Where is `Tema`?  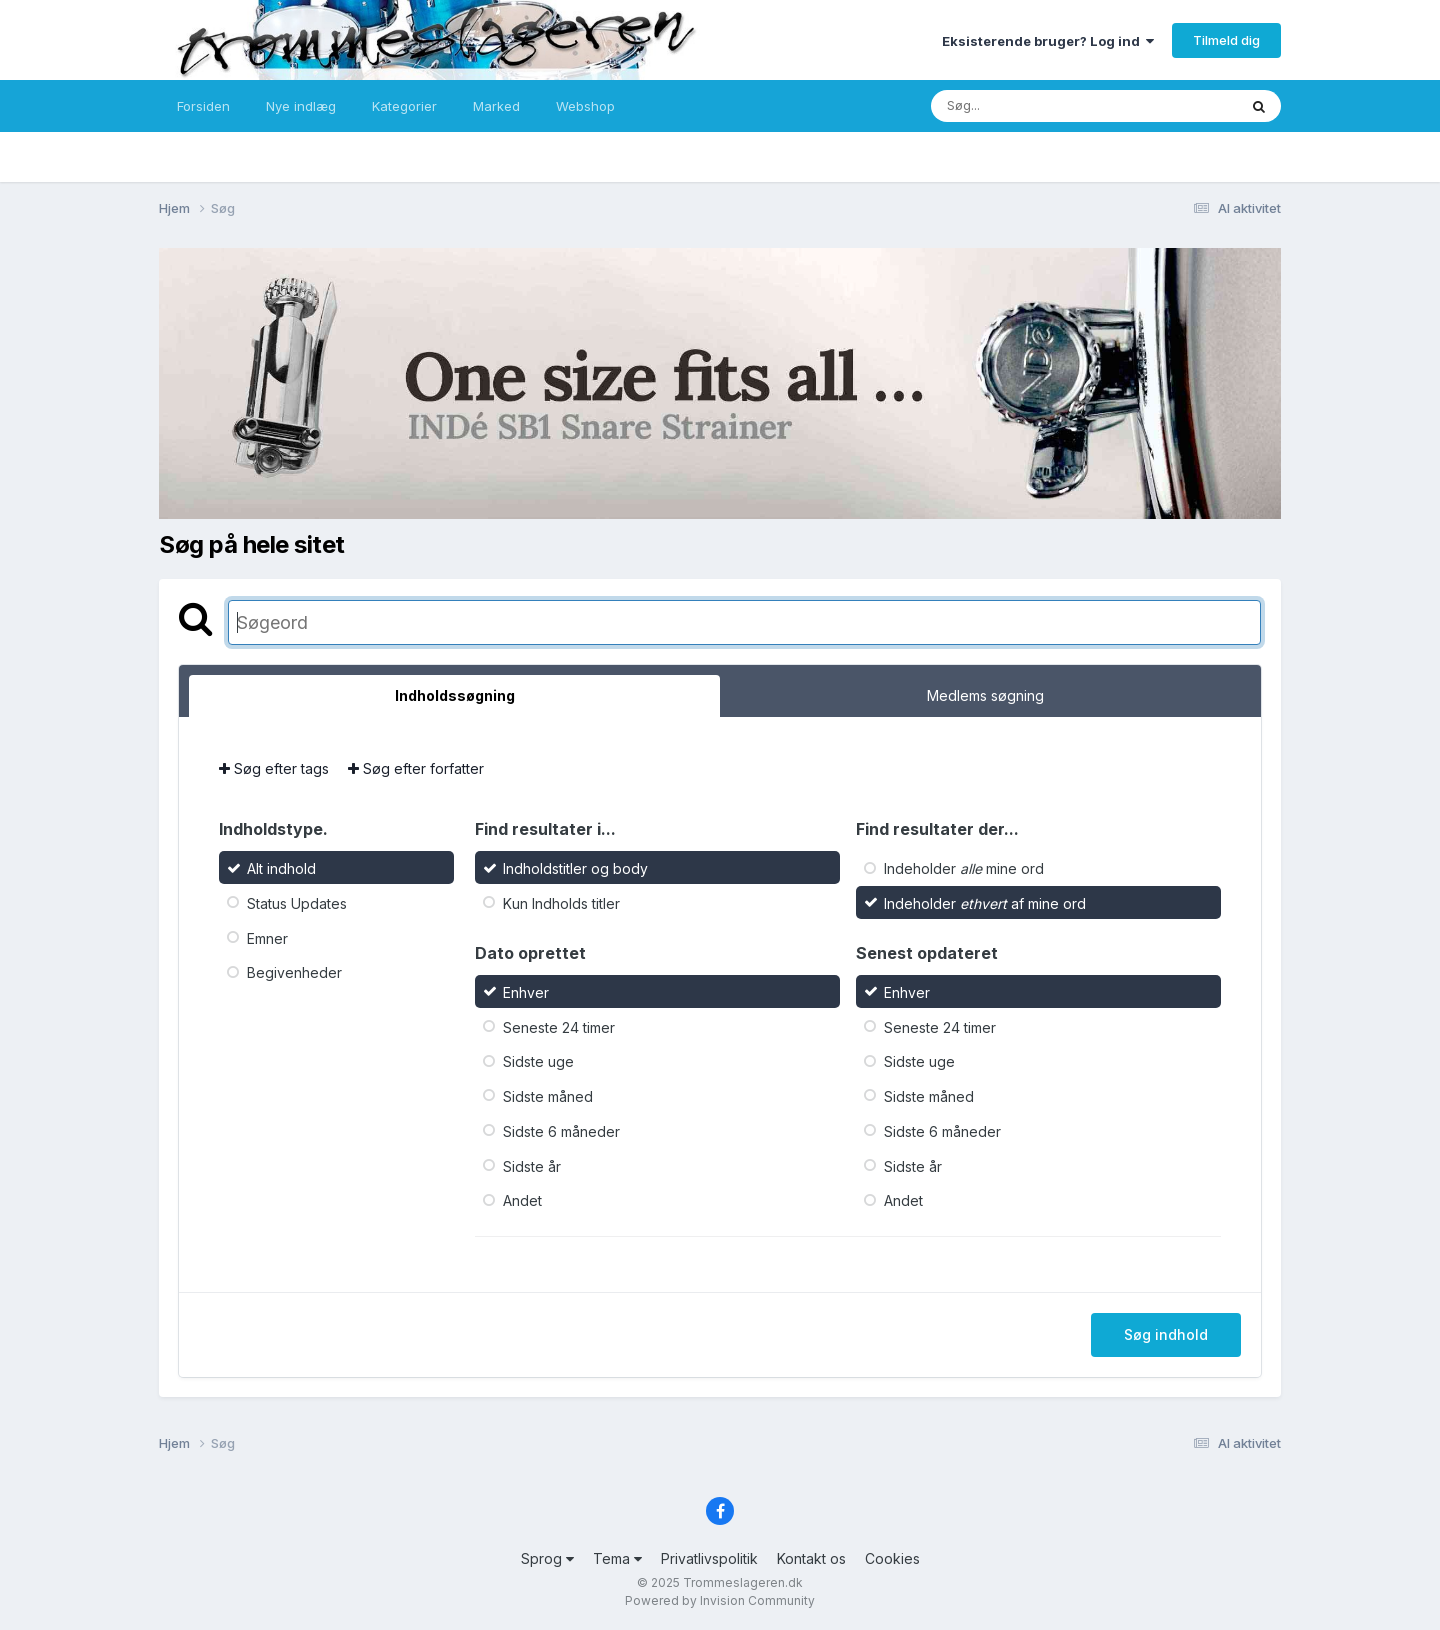
Tema is located at coordinates (617, 1558).